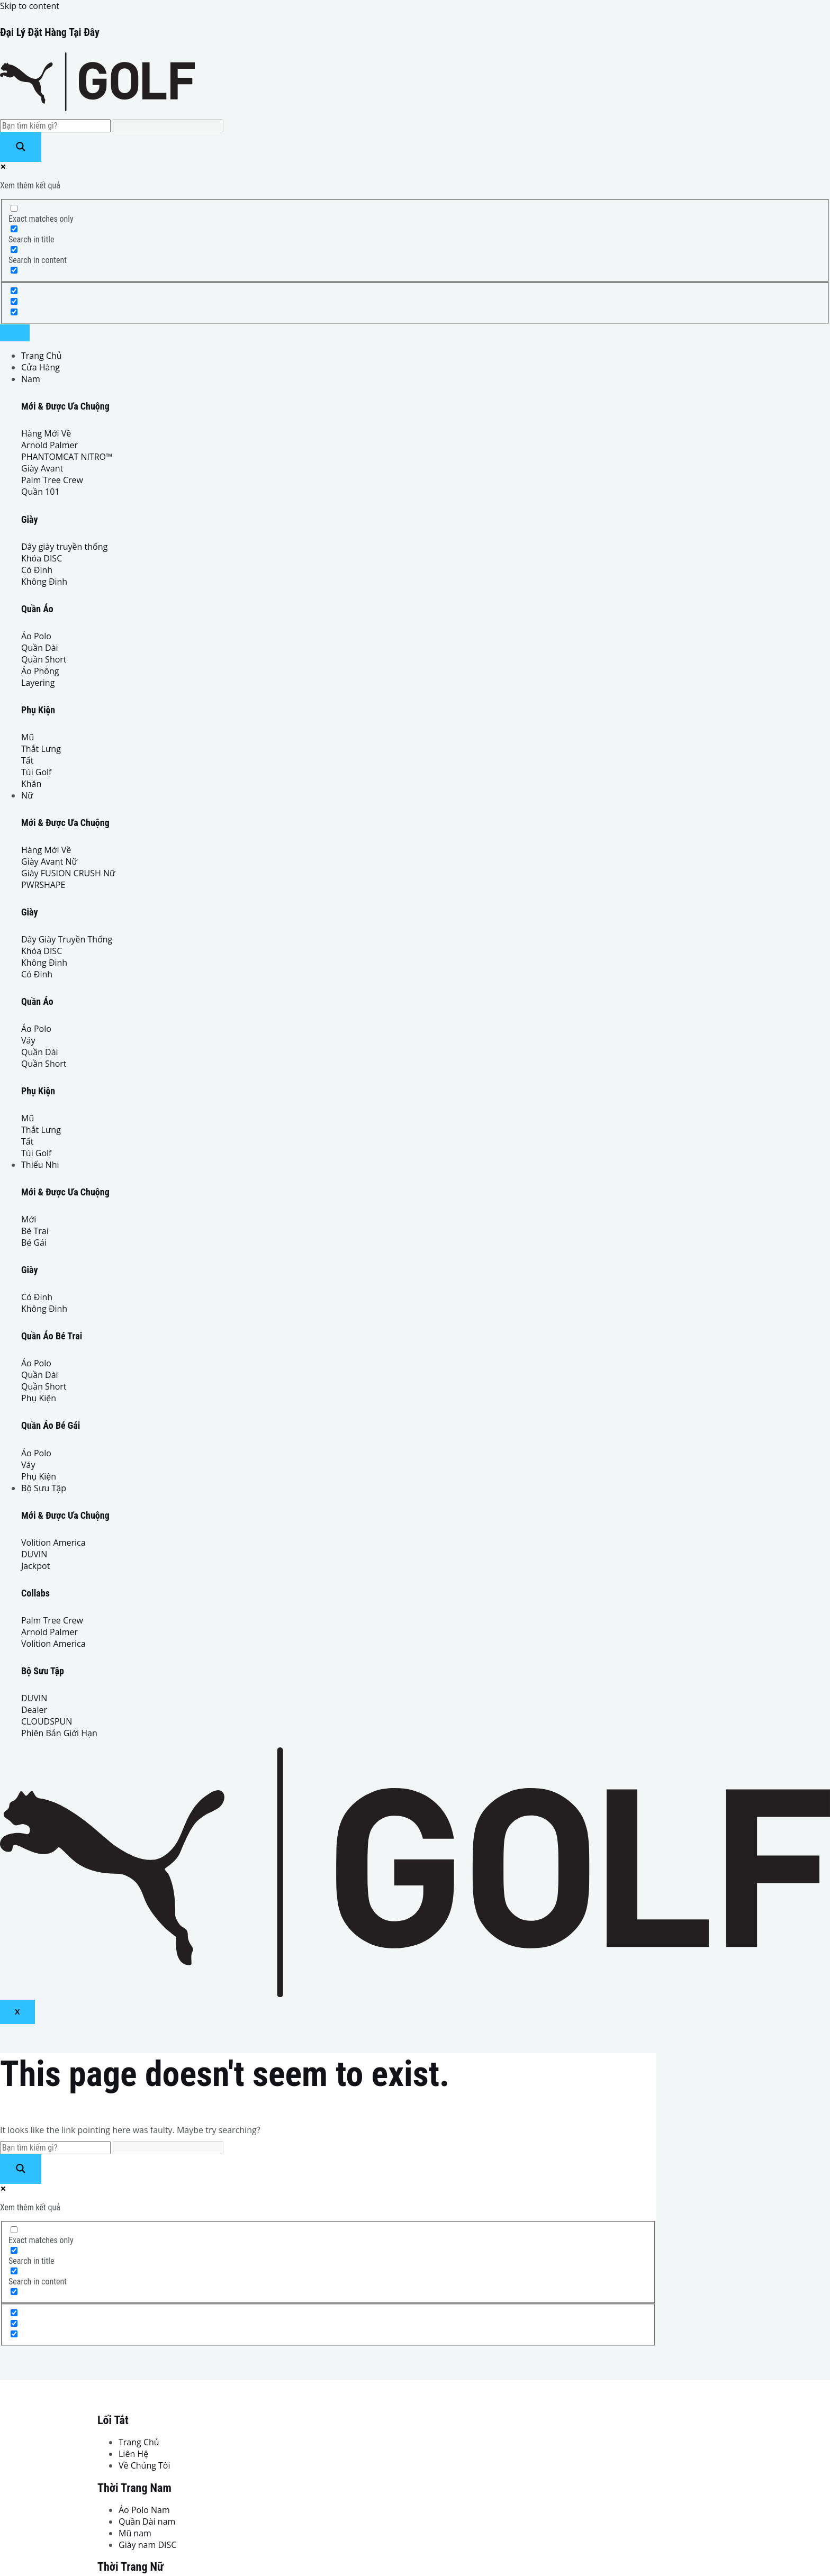  Describe the element at coordinates (133, 2454) in the screenshot. I see `Liên Hệ` at that location.